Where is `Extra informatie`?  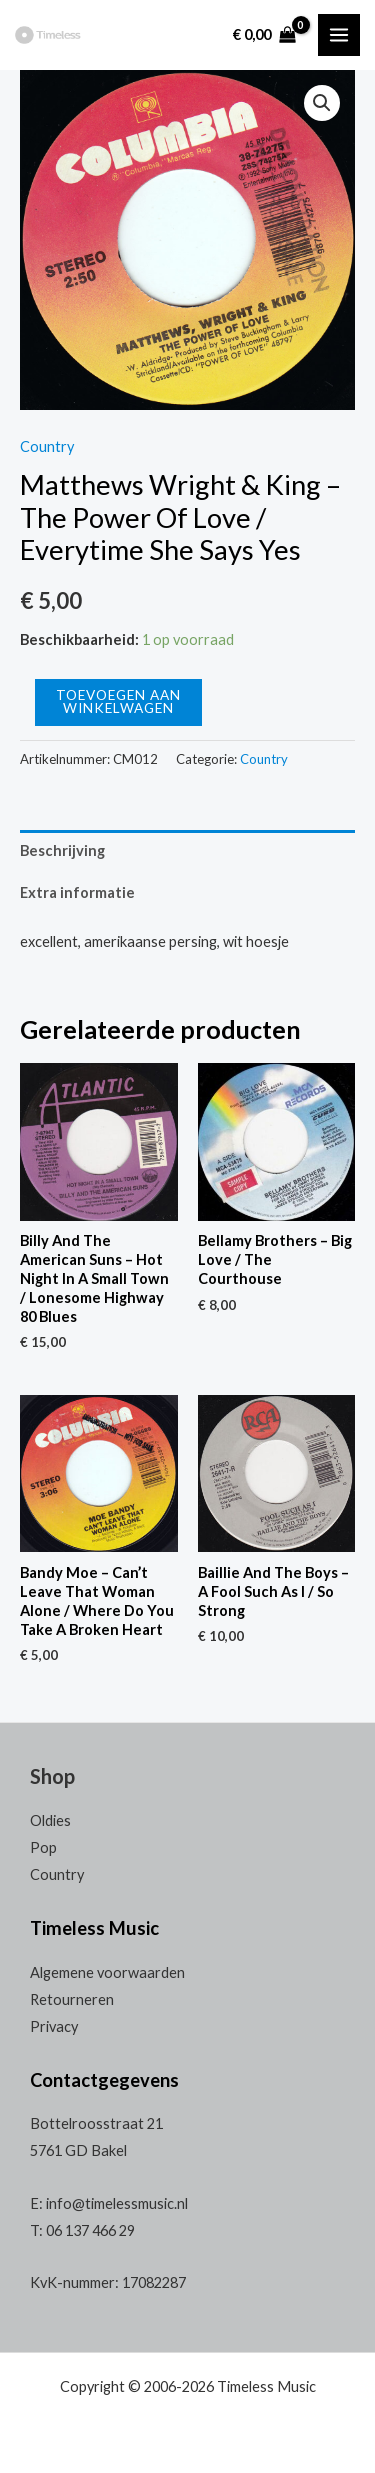 Extra informatie is located at coordinates (77, 892).